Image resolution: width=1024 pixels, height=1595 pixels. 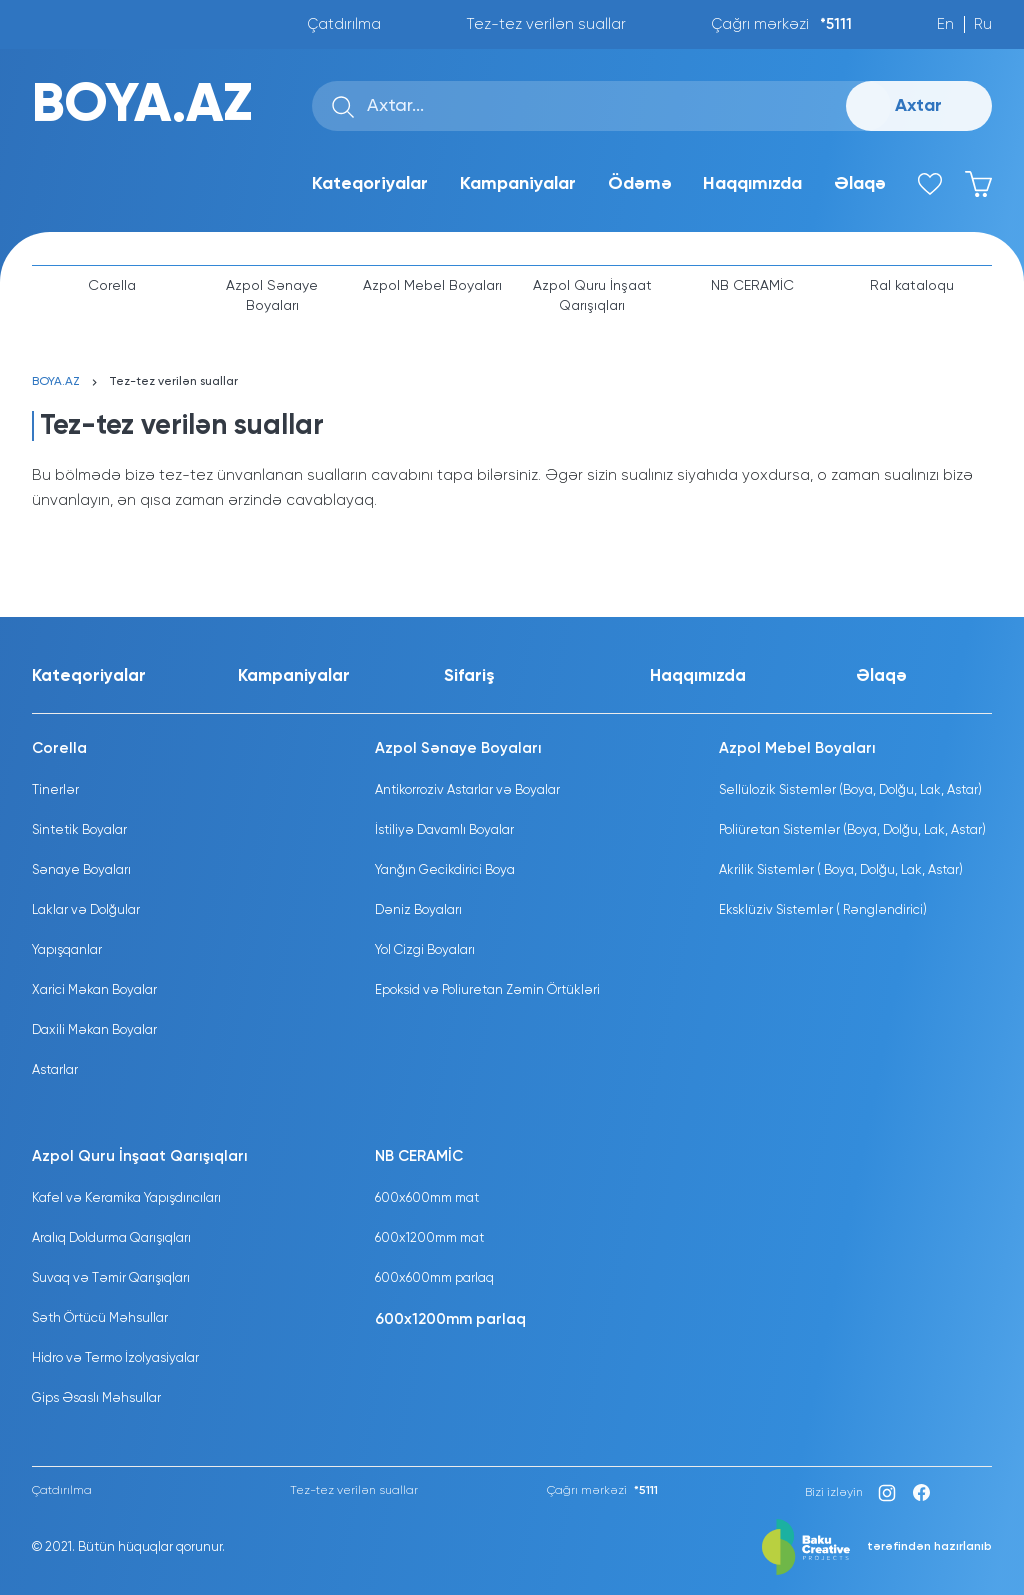 I want to click on Antikorroziv Astarlar və Boyalar, so click(x=467, y=790).